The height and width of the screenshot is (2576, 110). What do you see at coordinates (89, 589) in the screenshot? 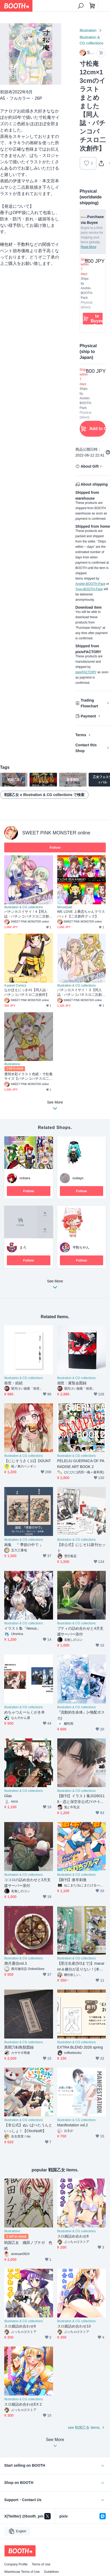
I see `Yuyu-BOOTH-Pack` at bounding box center [89, 589].